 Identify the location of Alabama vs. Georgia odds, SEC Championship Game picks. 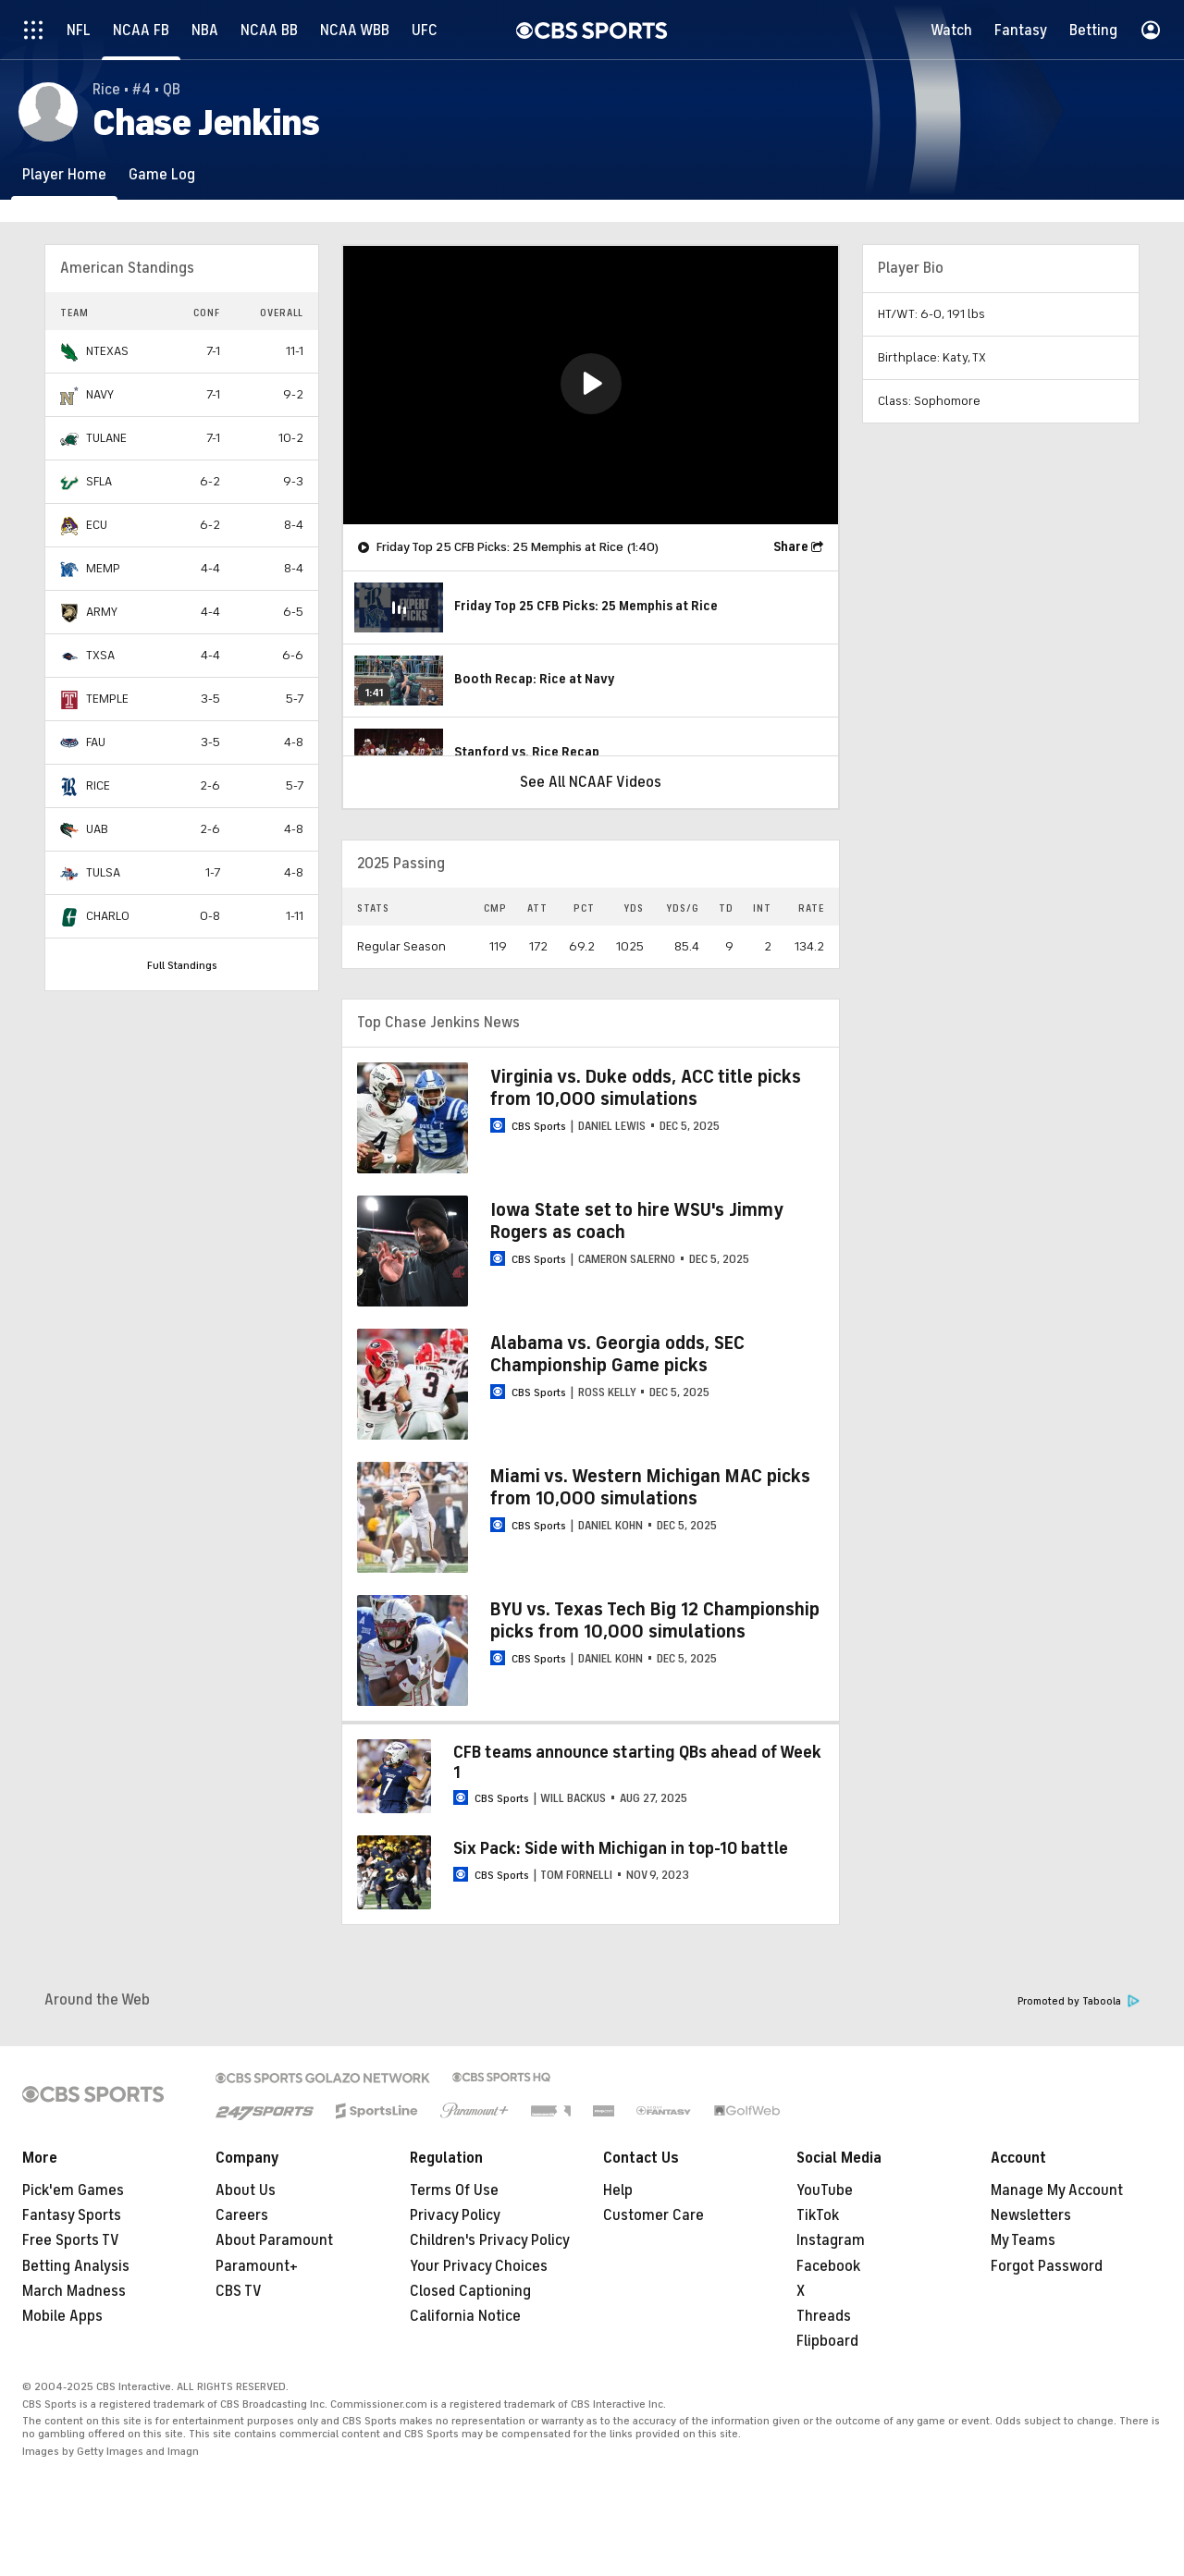
(617, 1354).